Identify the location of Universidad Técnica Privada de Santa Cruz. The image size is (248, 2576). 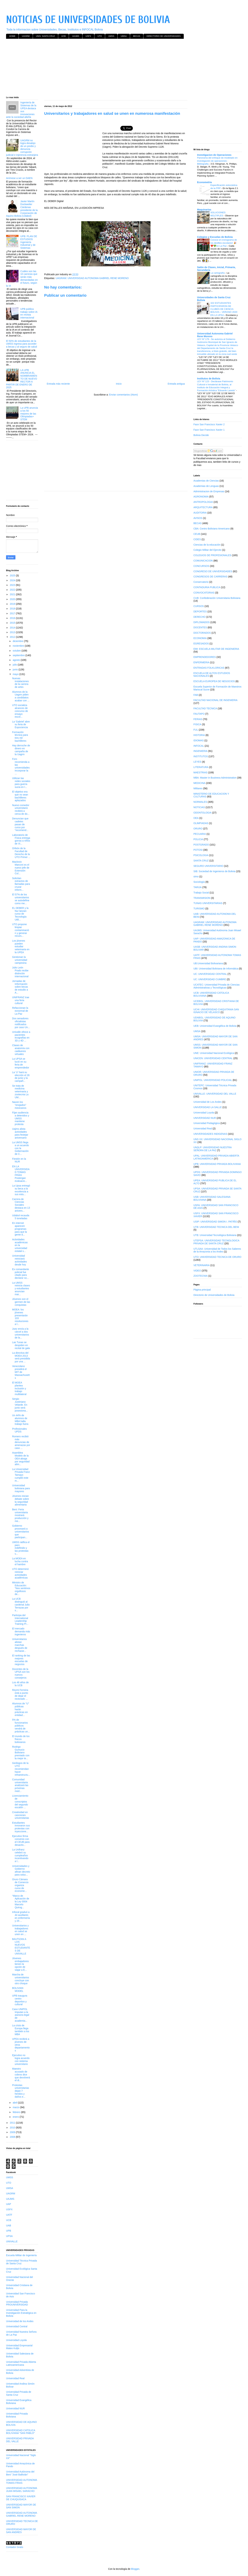
(21, 2262).